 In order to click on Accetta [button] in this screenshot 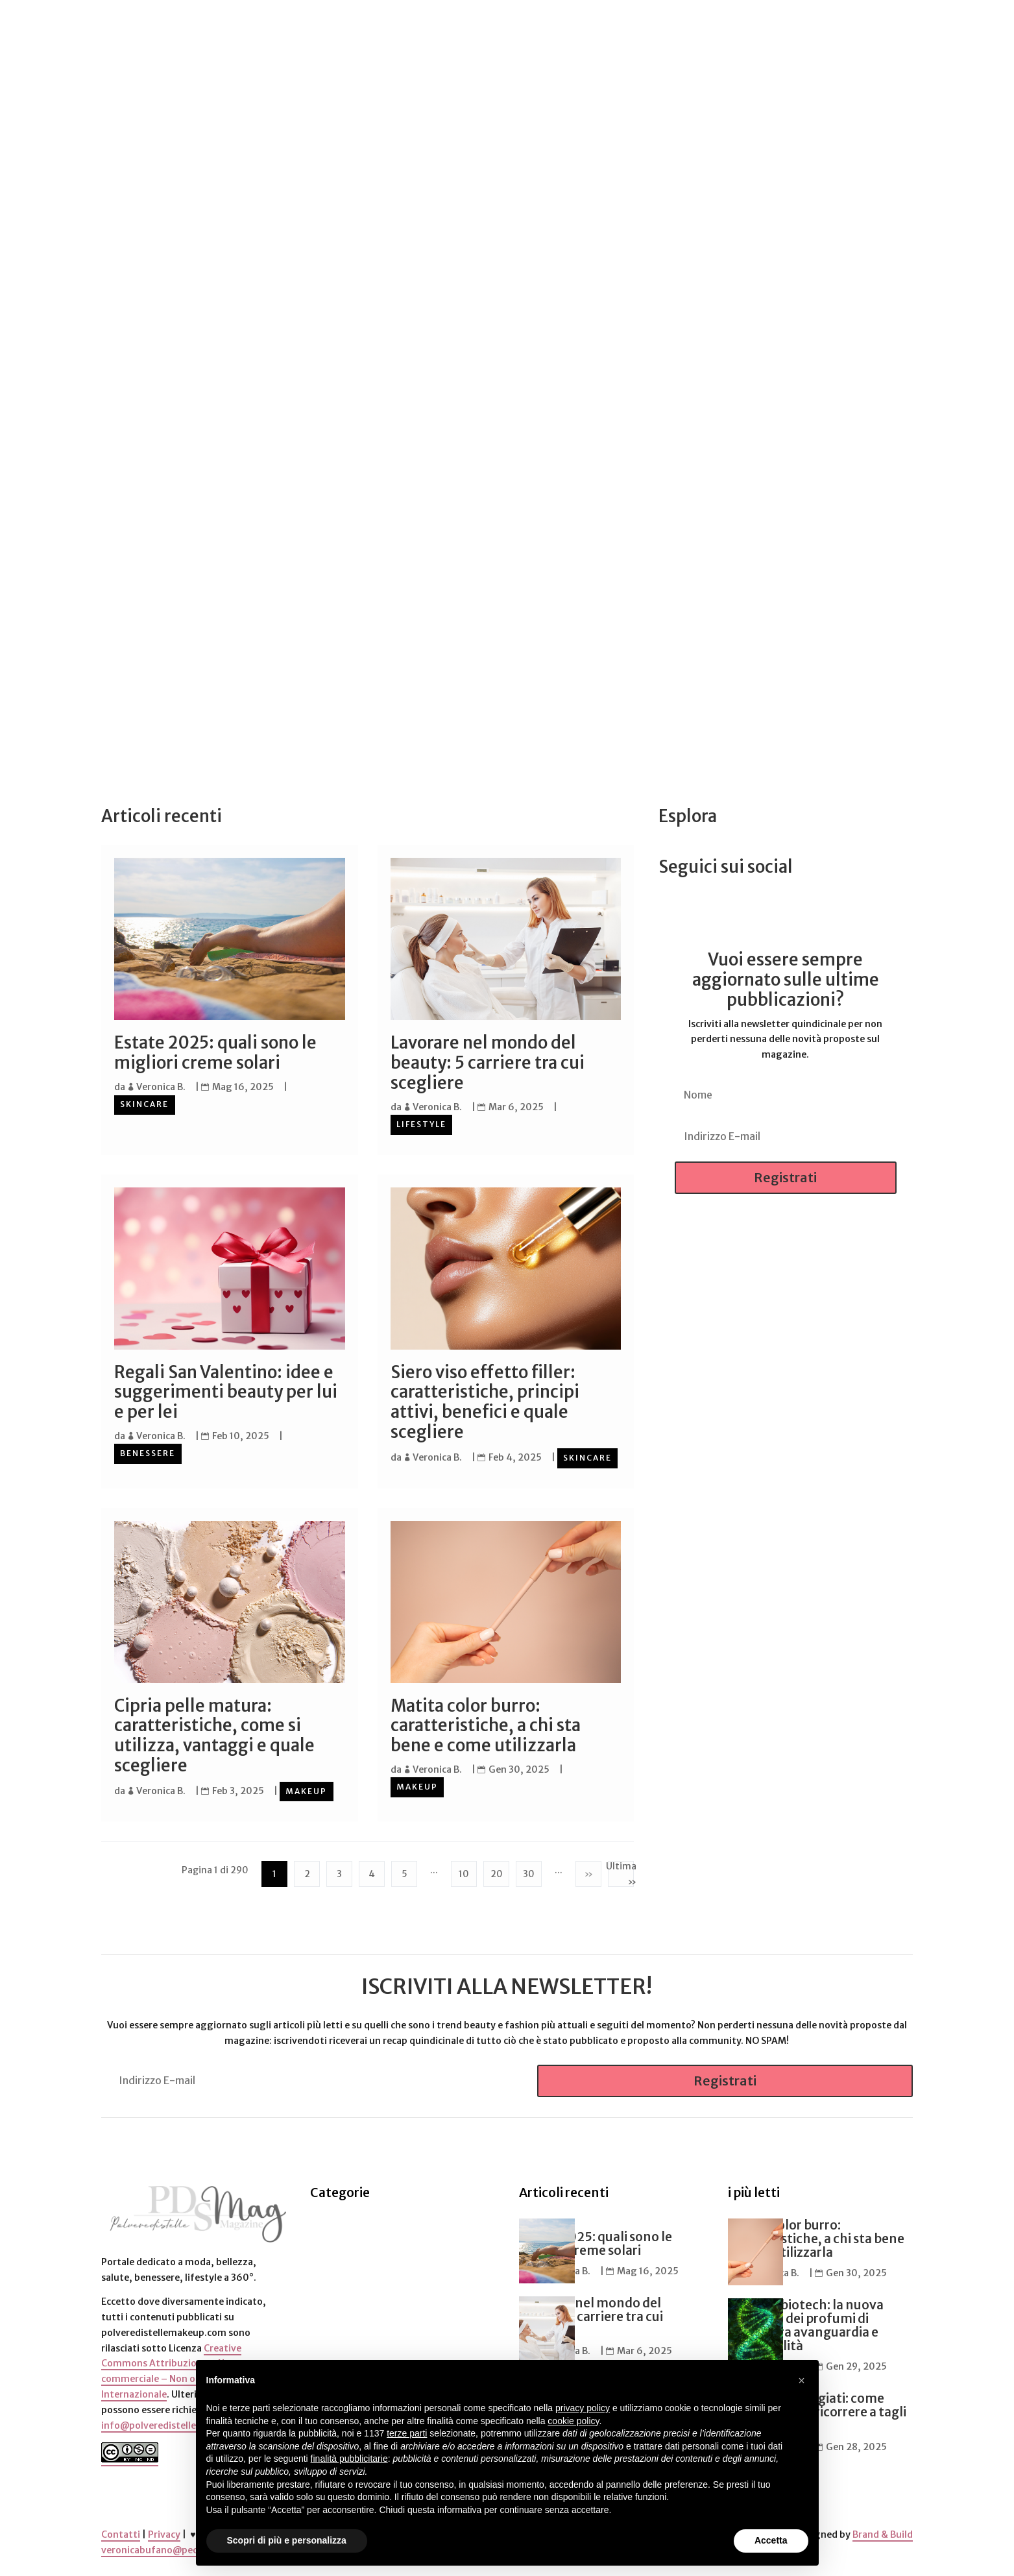, I will do `click(771, 2540)`.